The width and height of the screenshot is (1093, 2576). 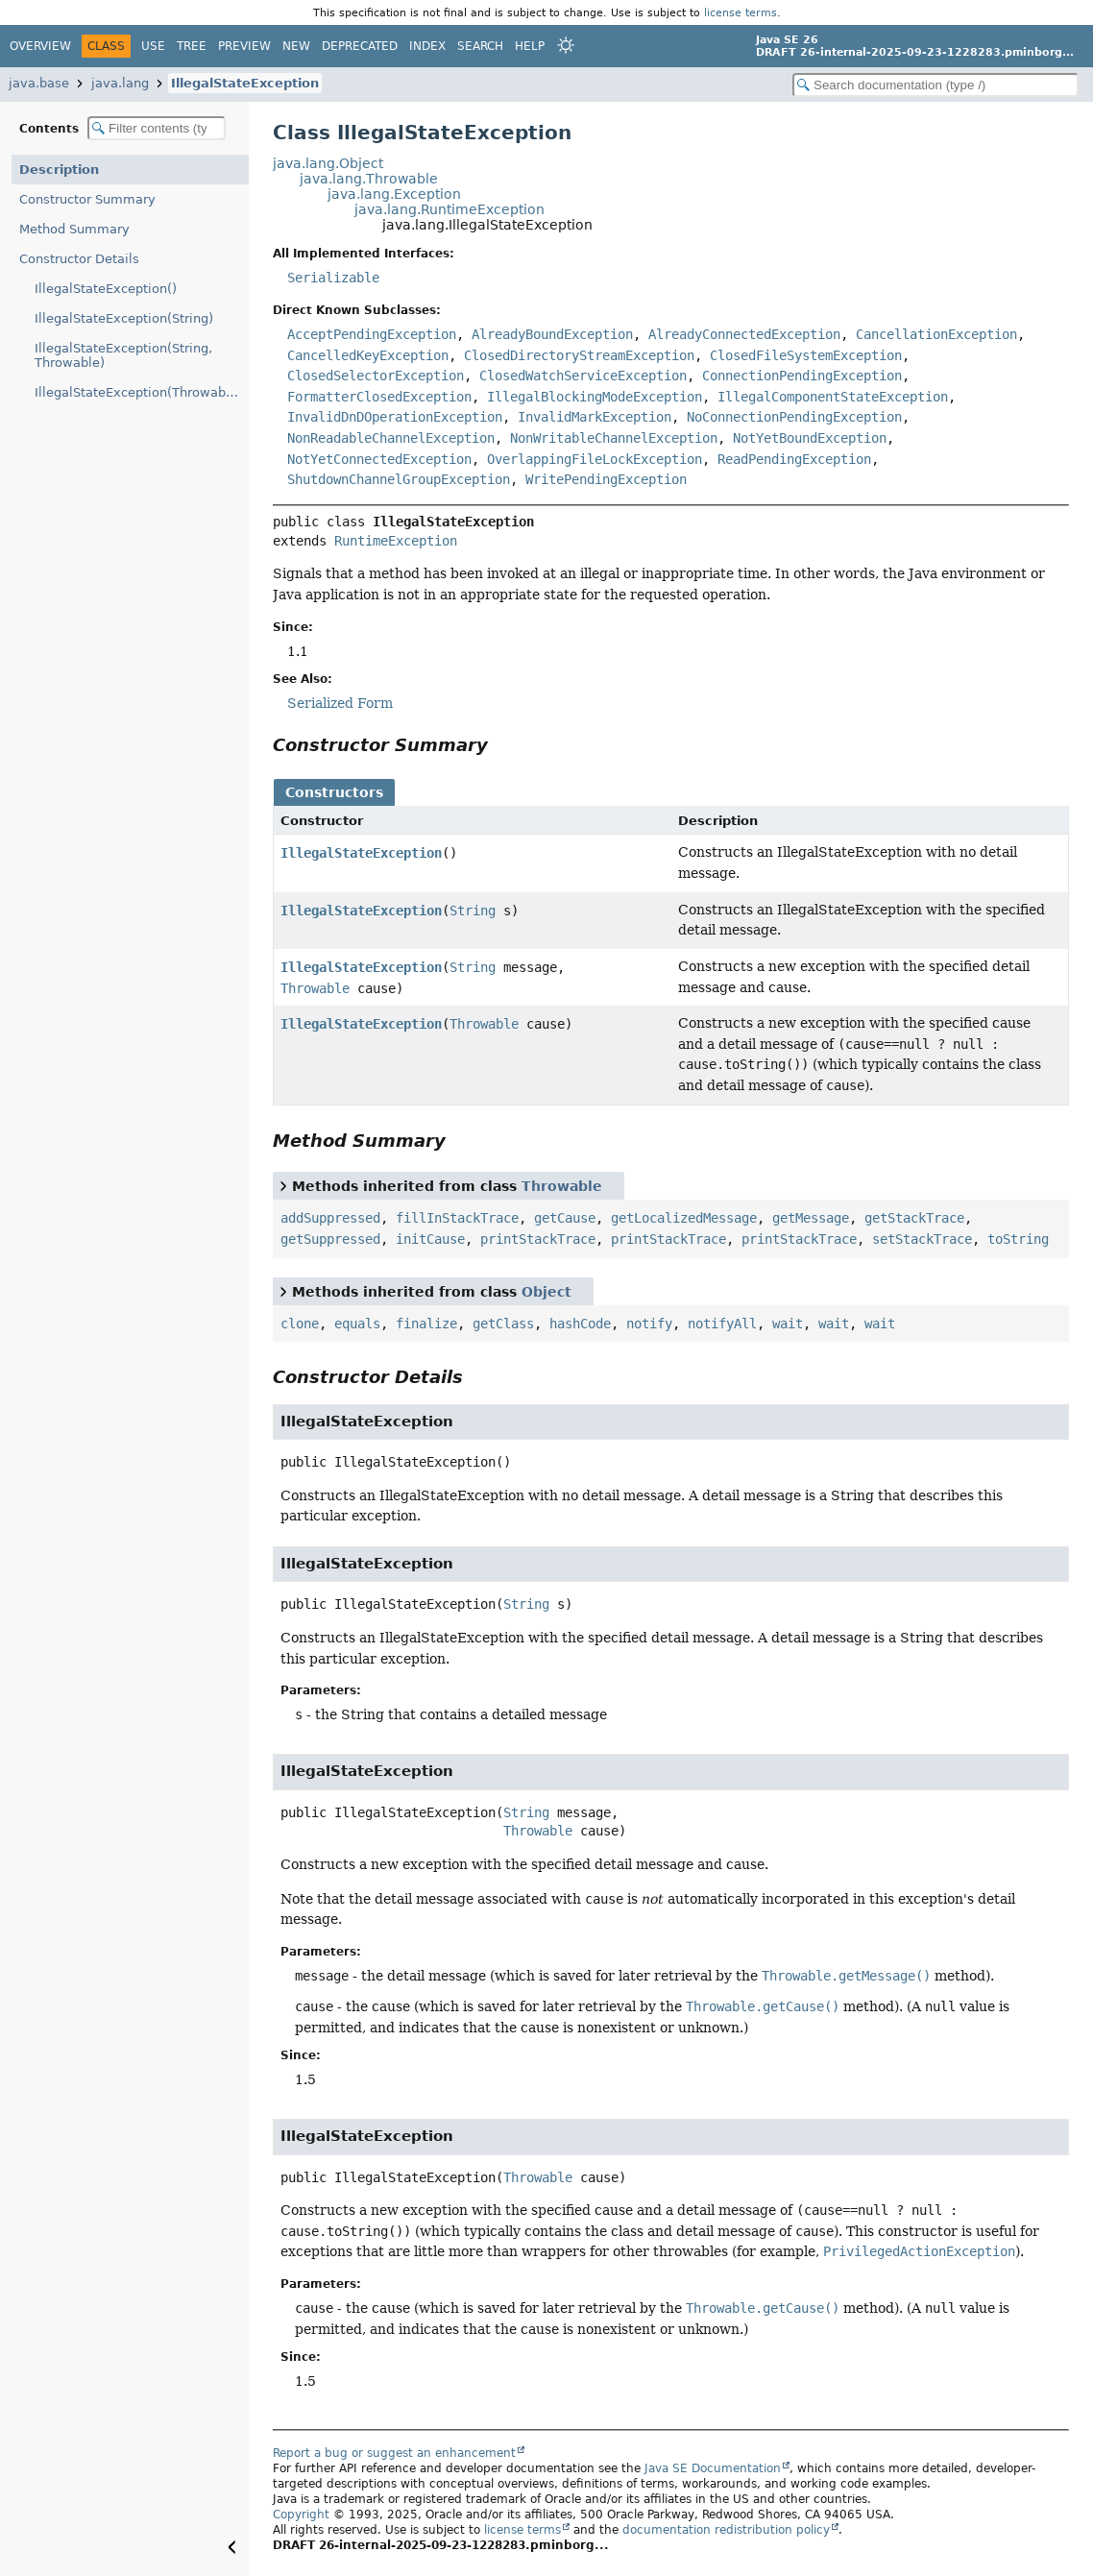 What do you see at coordinates (480, 46) in the screenshot?
I see `Search` at bounding box center [480, 46].